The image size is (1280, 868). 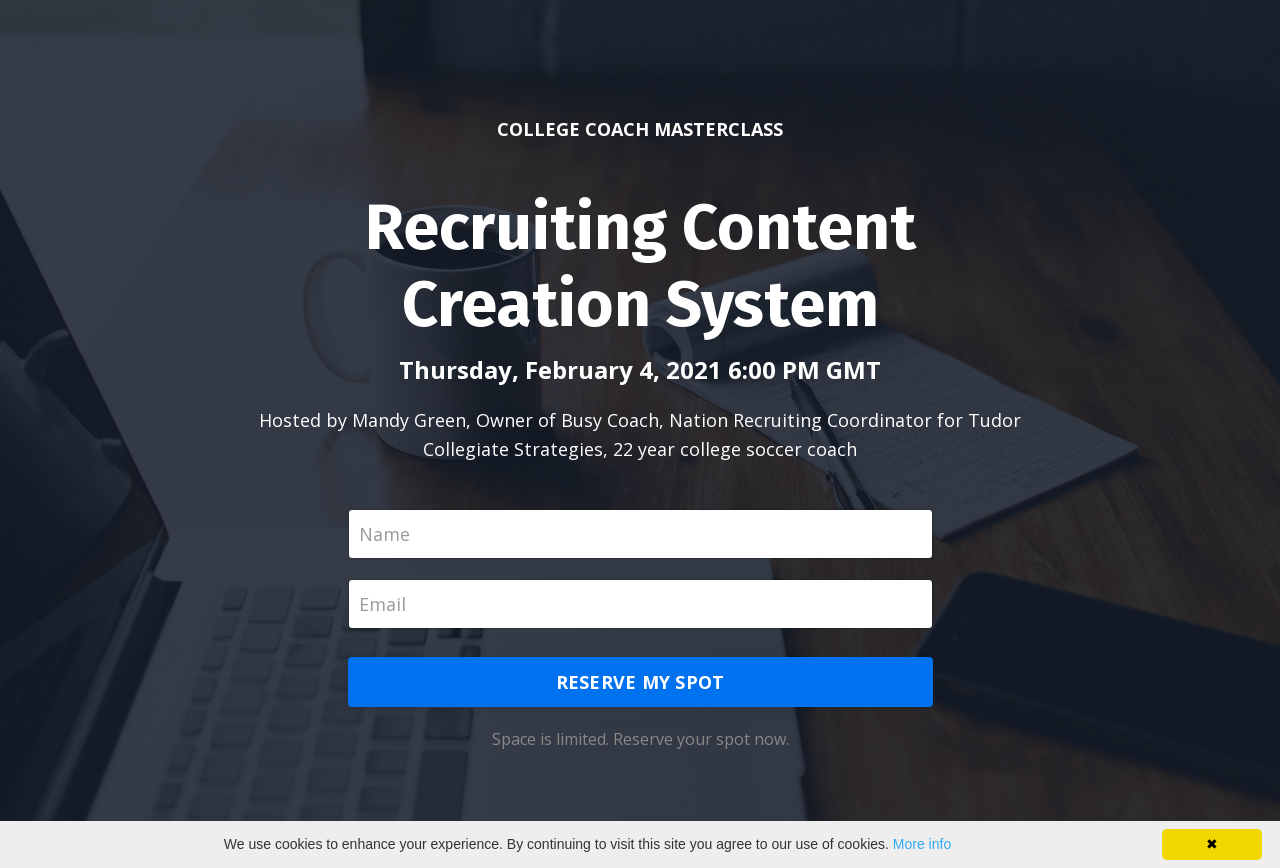 What do you see at coordinates (922, 844) in the screenshot?
I see `More info` at bounding box center [922, 844].